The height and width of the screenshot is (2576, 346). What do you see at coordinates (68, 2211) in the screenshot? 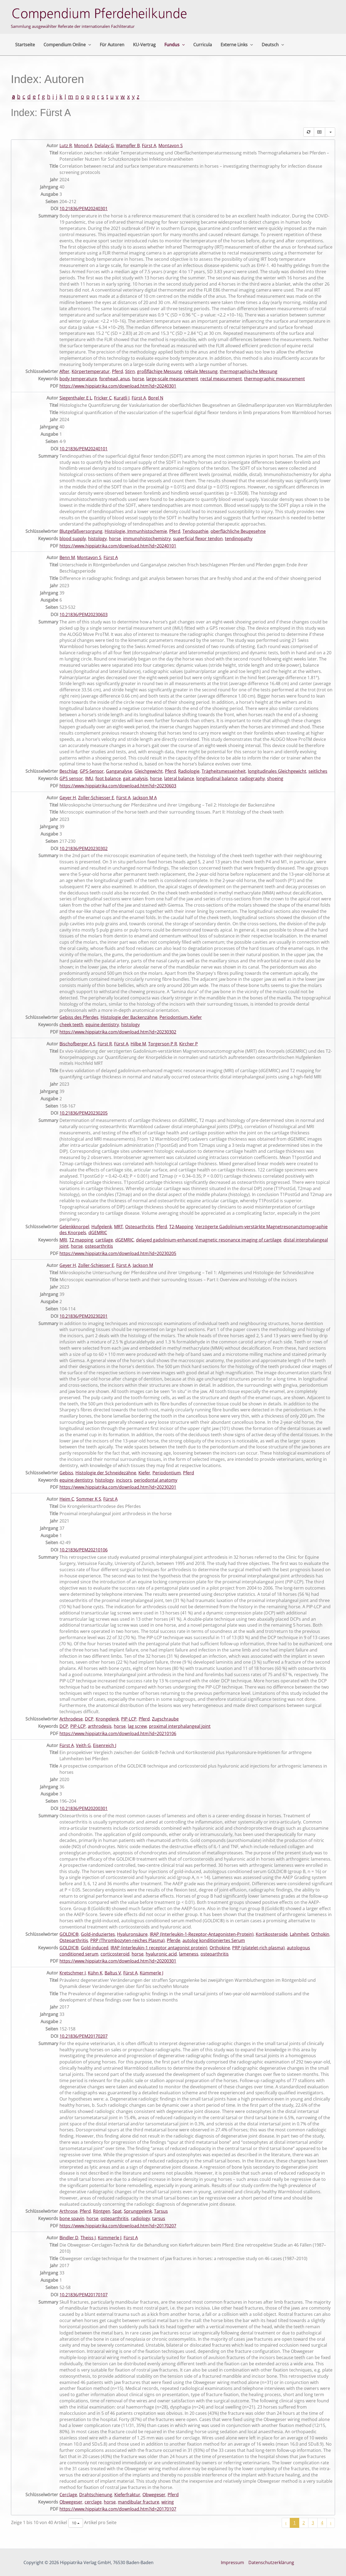
I see `Arthrose` at bounding box center [68, 2211].